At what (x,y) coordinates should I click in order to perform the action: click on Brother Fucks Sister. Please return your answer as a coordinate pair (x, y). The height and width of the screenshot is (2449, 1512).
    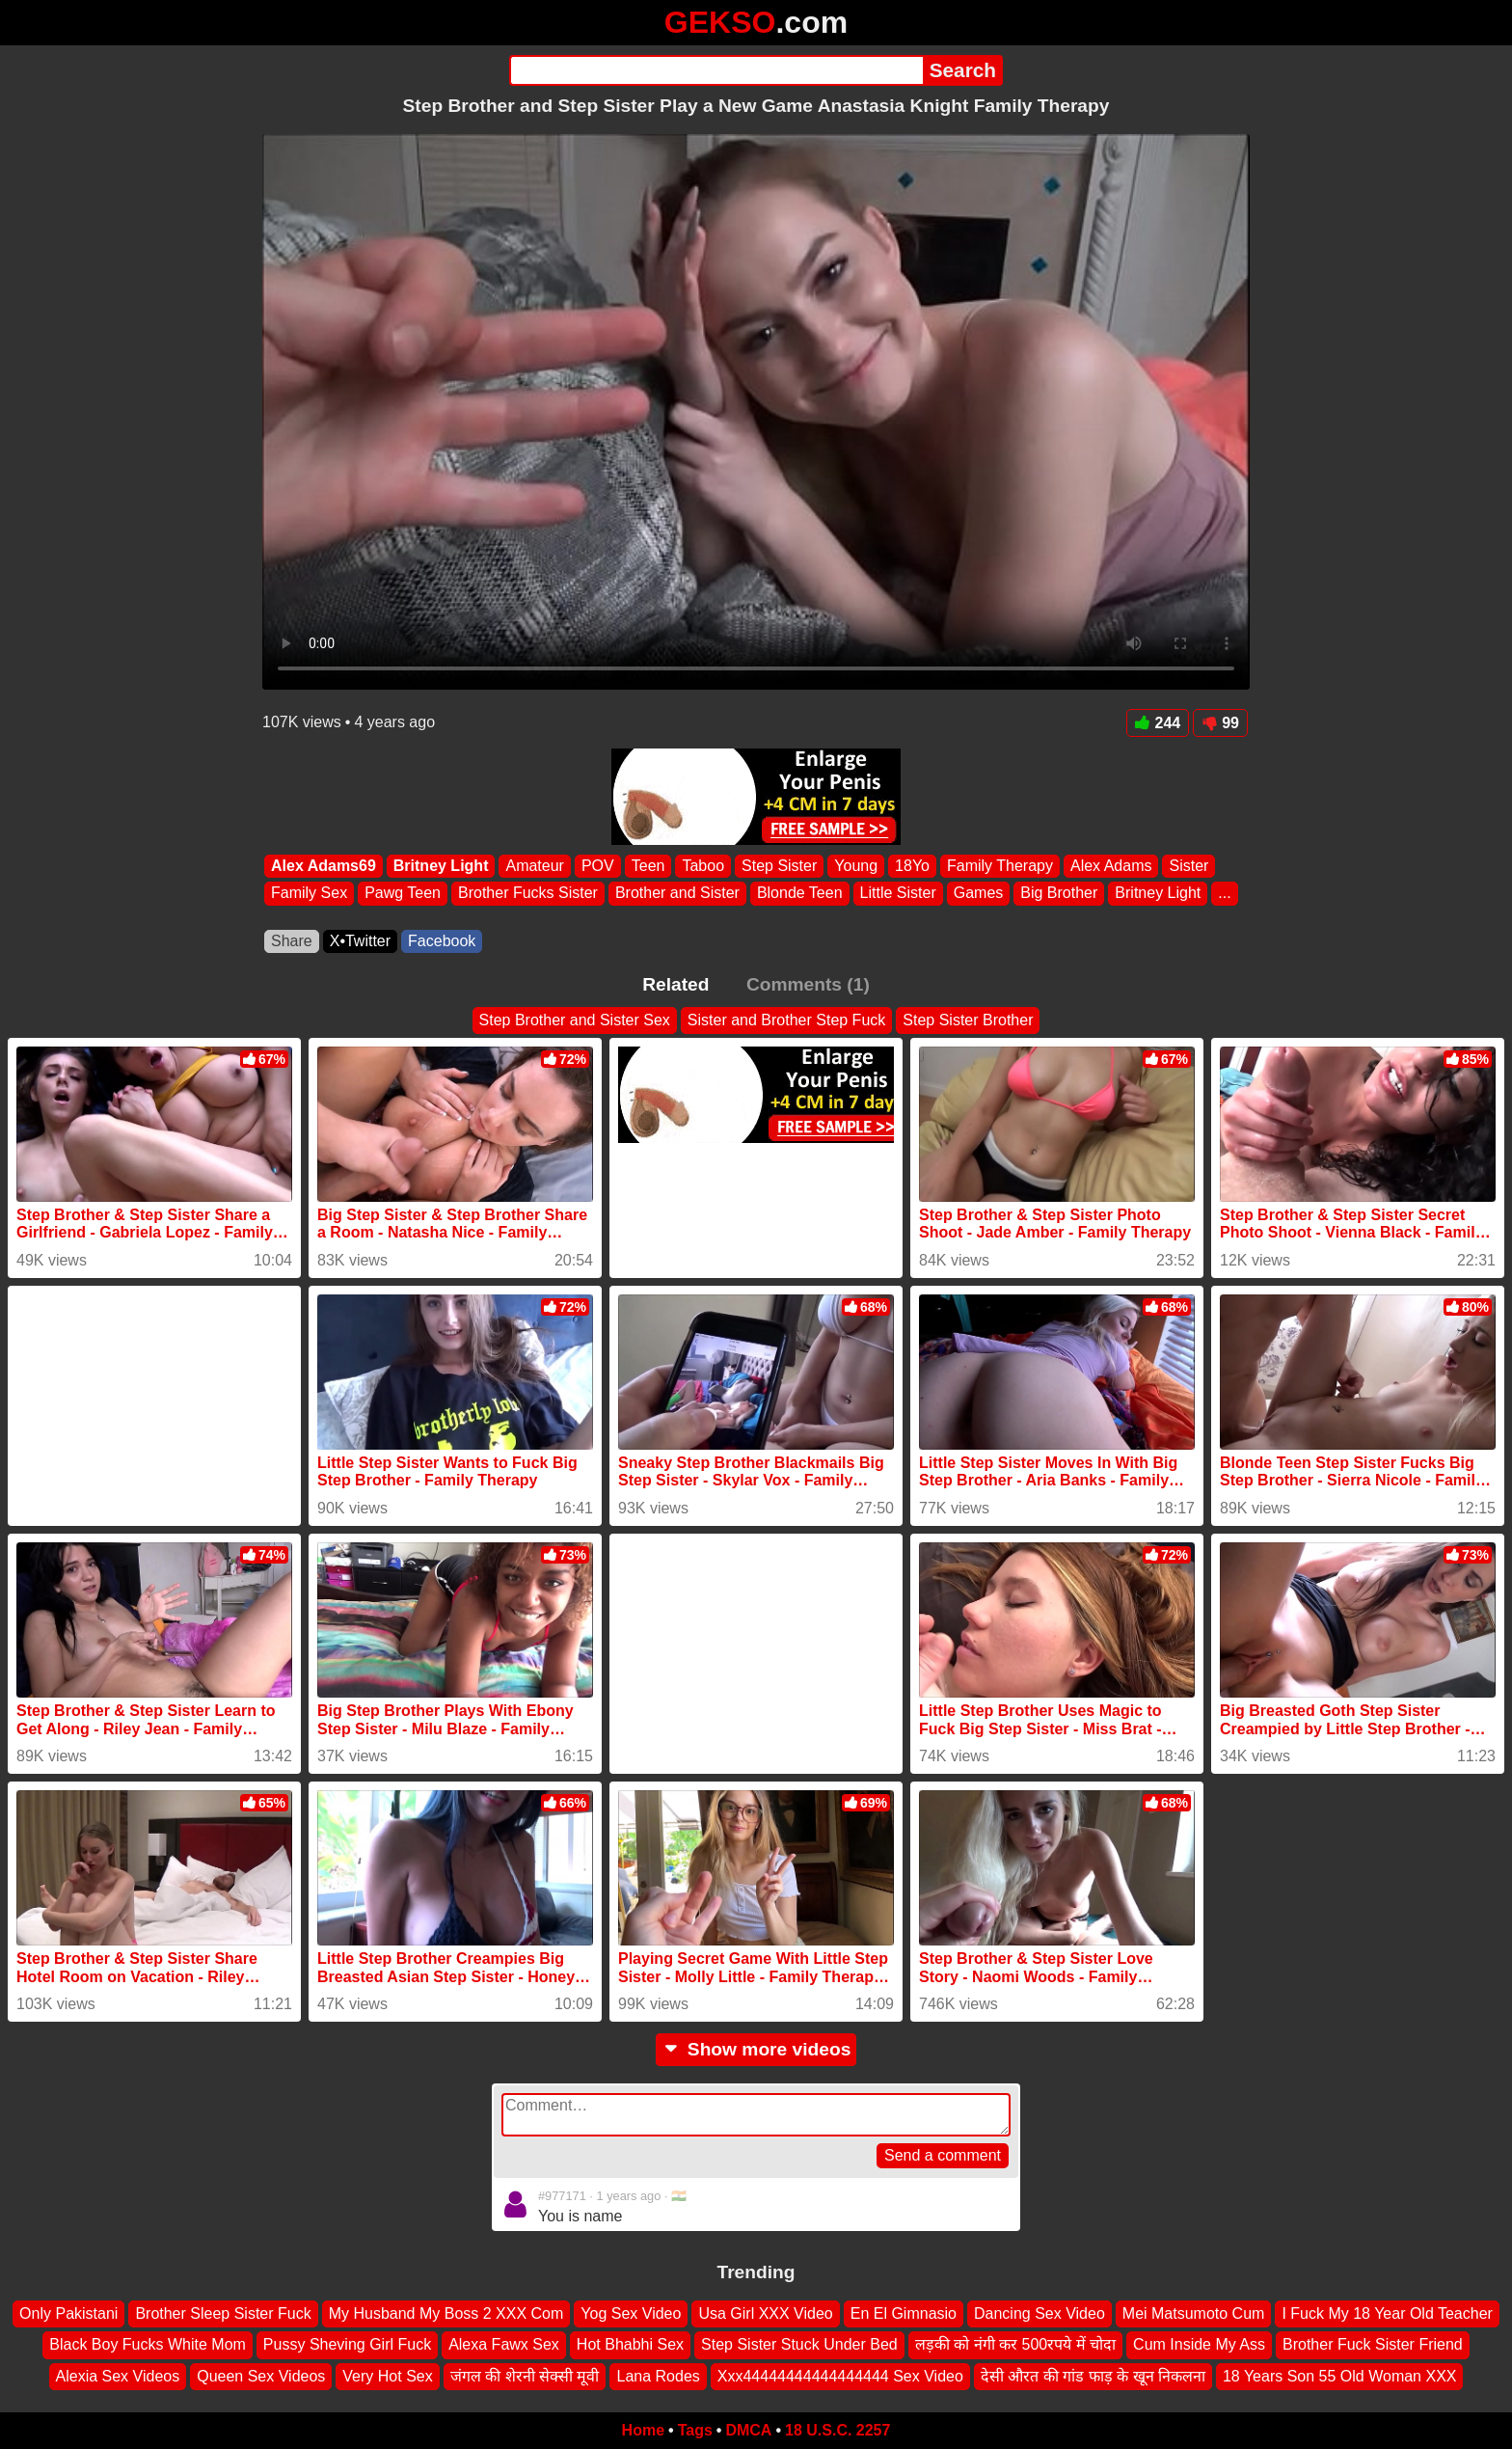
    Looking at the image, I should click on (528, 893).